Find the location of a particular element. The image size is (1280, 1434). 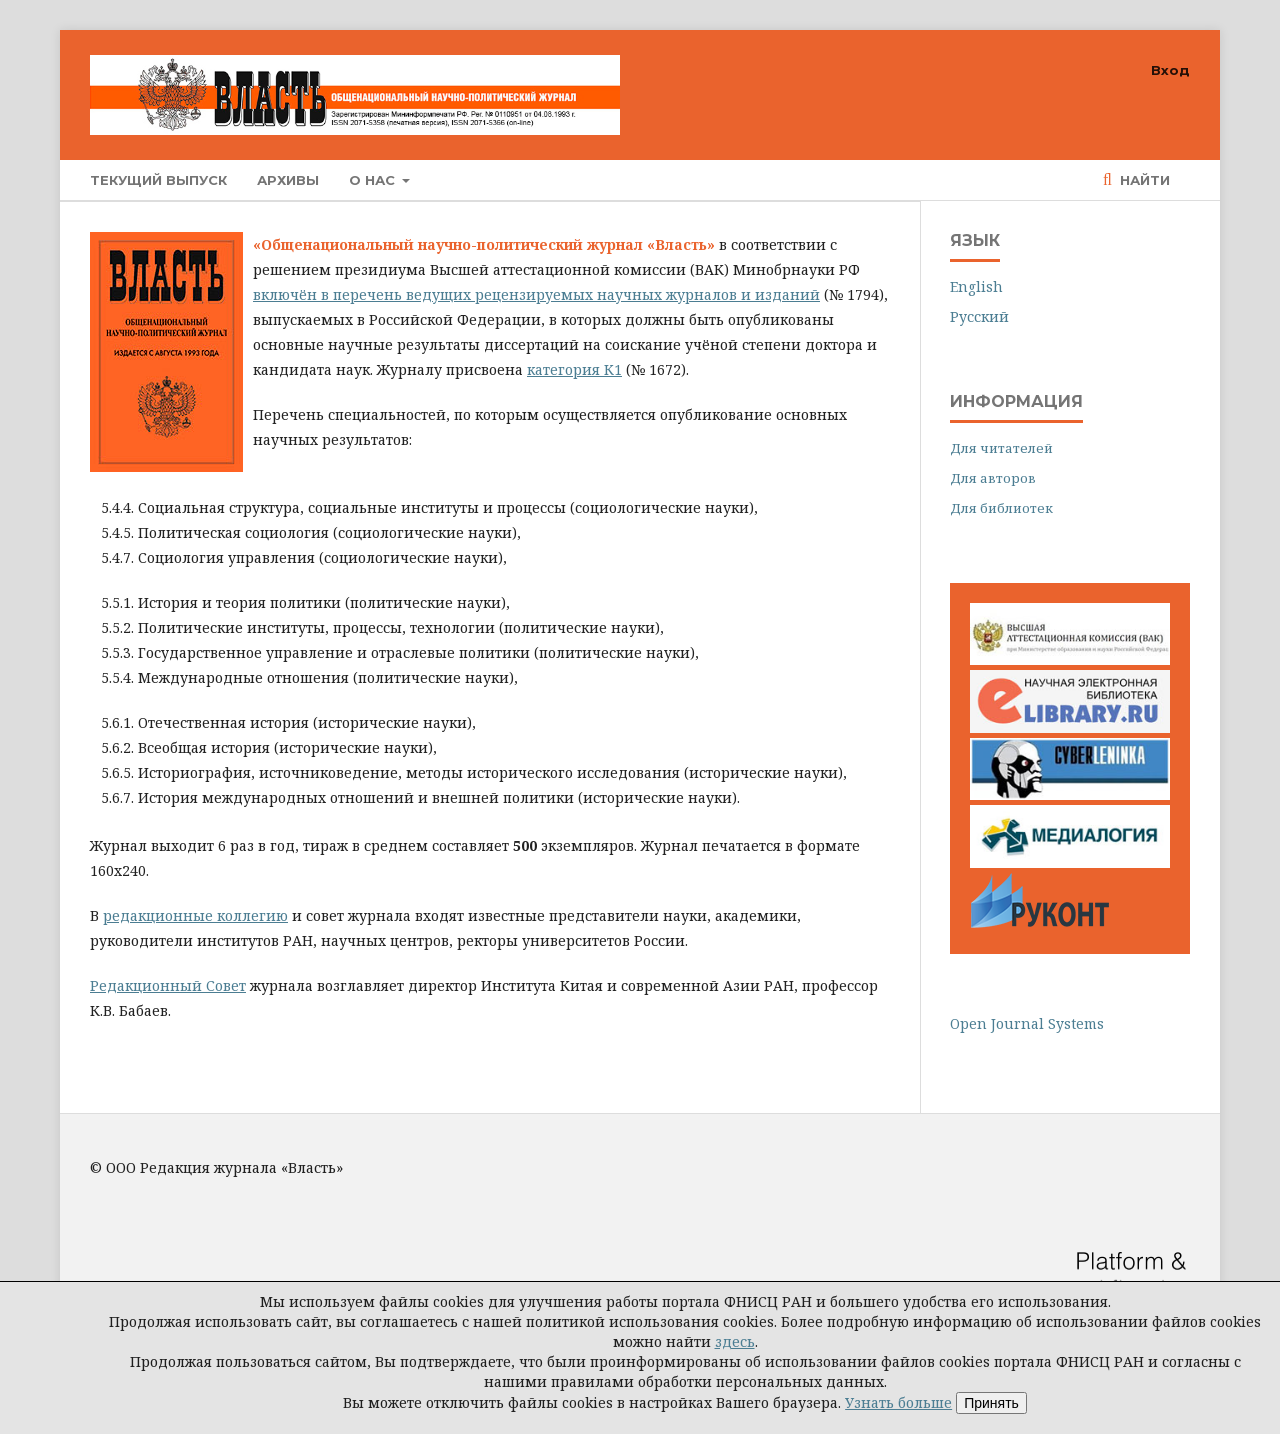

здесь is located at coordinates (735, 1341).